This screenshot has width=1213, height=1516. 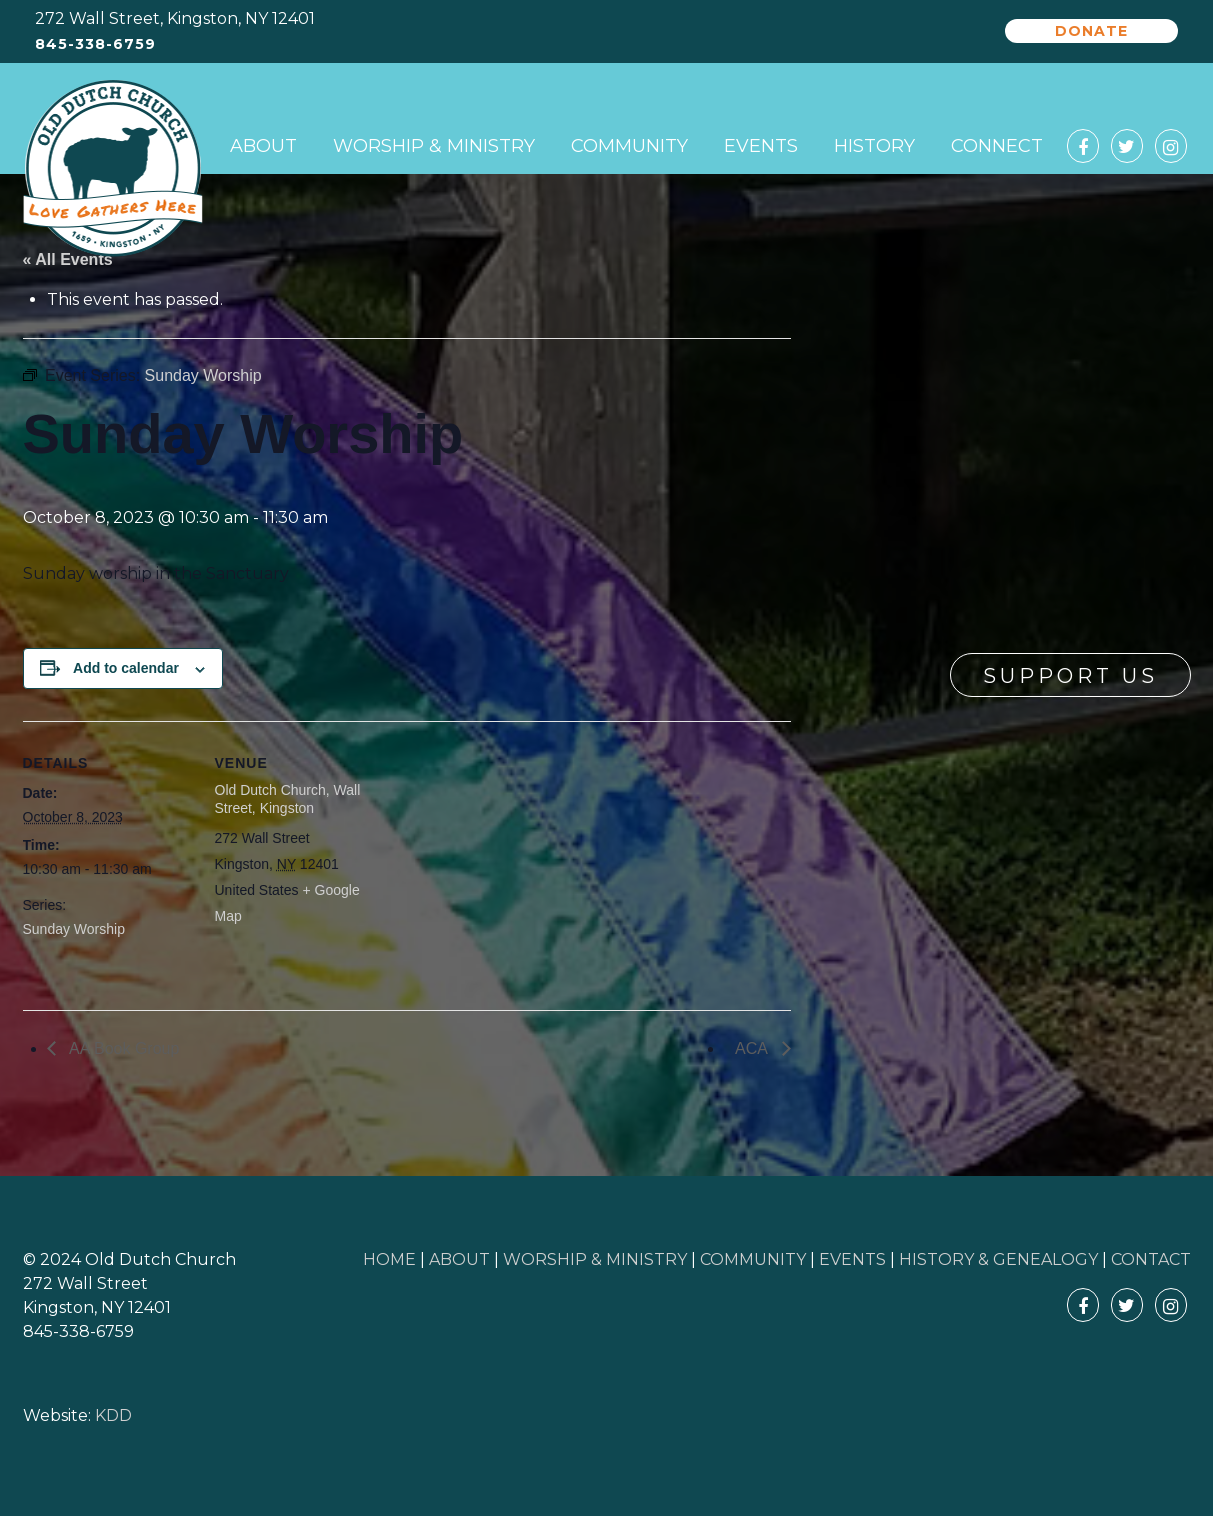 I want to click on ABOUT, so click(x=459, y=1259).